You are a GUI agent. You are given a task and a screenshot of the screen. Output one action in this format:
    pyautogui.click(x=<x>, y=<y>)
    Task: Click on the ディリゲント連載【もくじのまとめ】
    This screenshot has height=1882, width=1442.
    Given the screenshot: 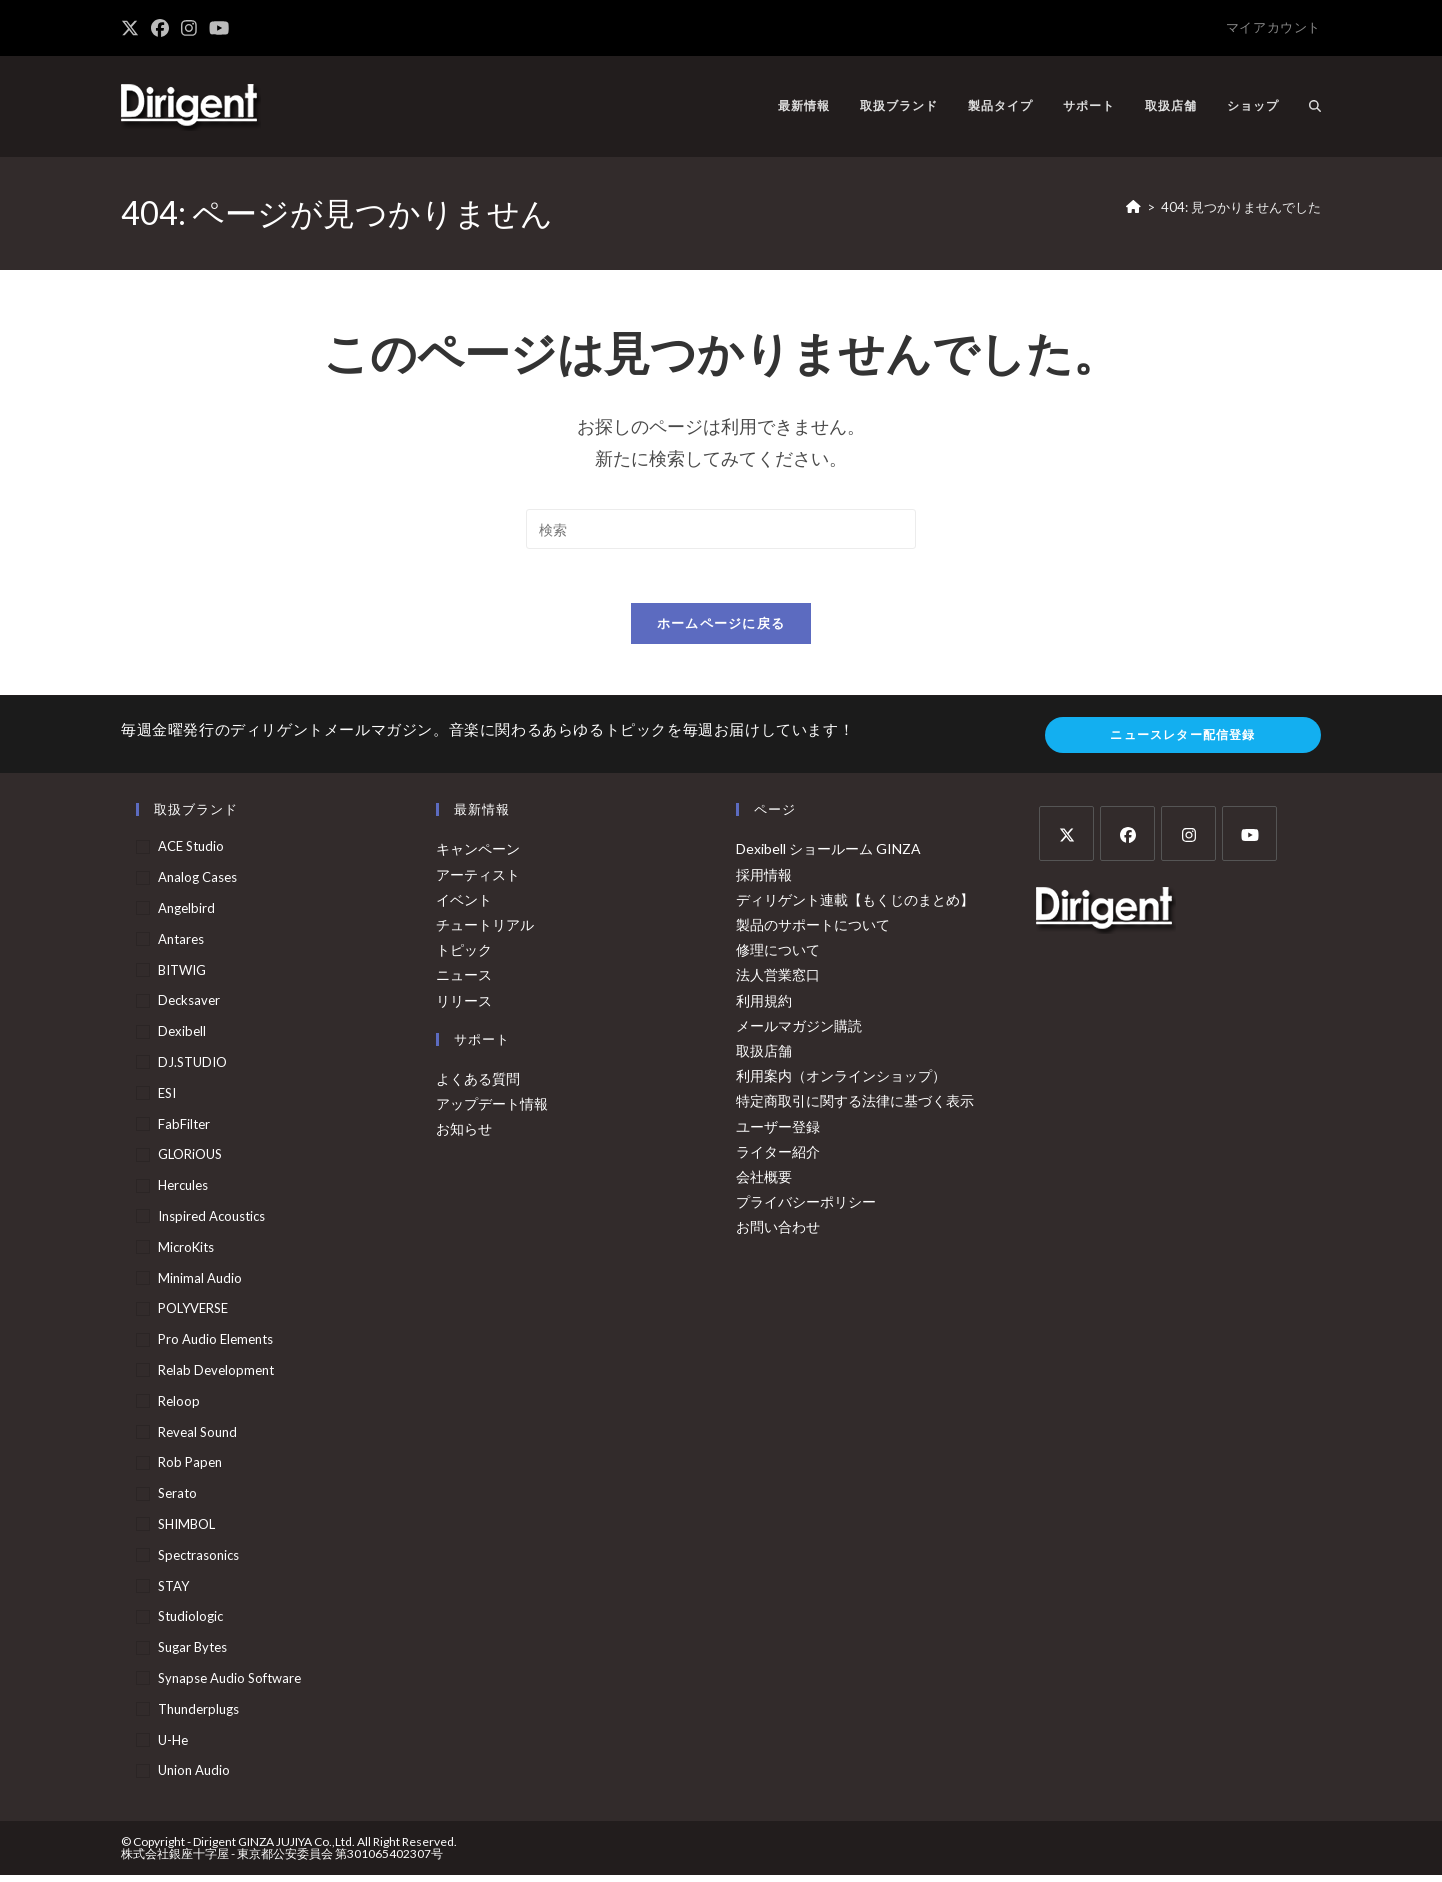 What is the action you would take?
    pyautogui.click(x=855, y=906)
    